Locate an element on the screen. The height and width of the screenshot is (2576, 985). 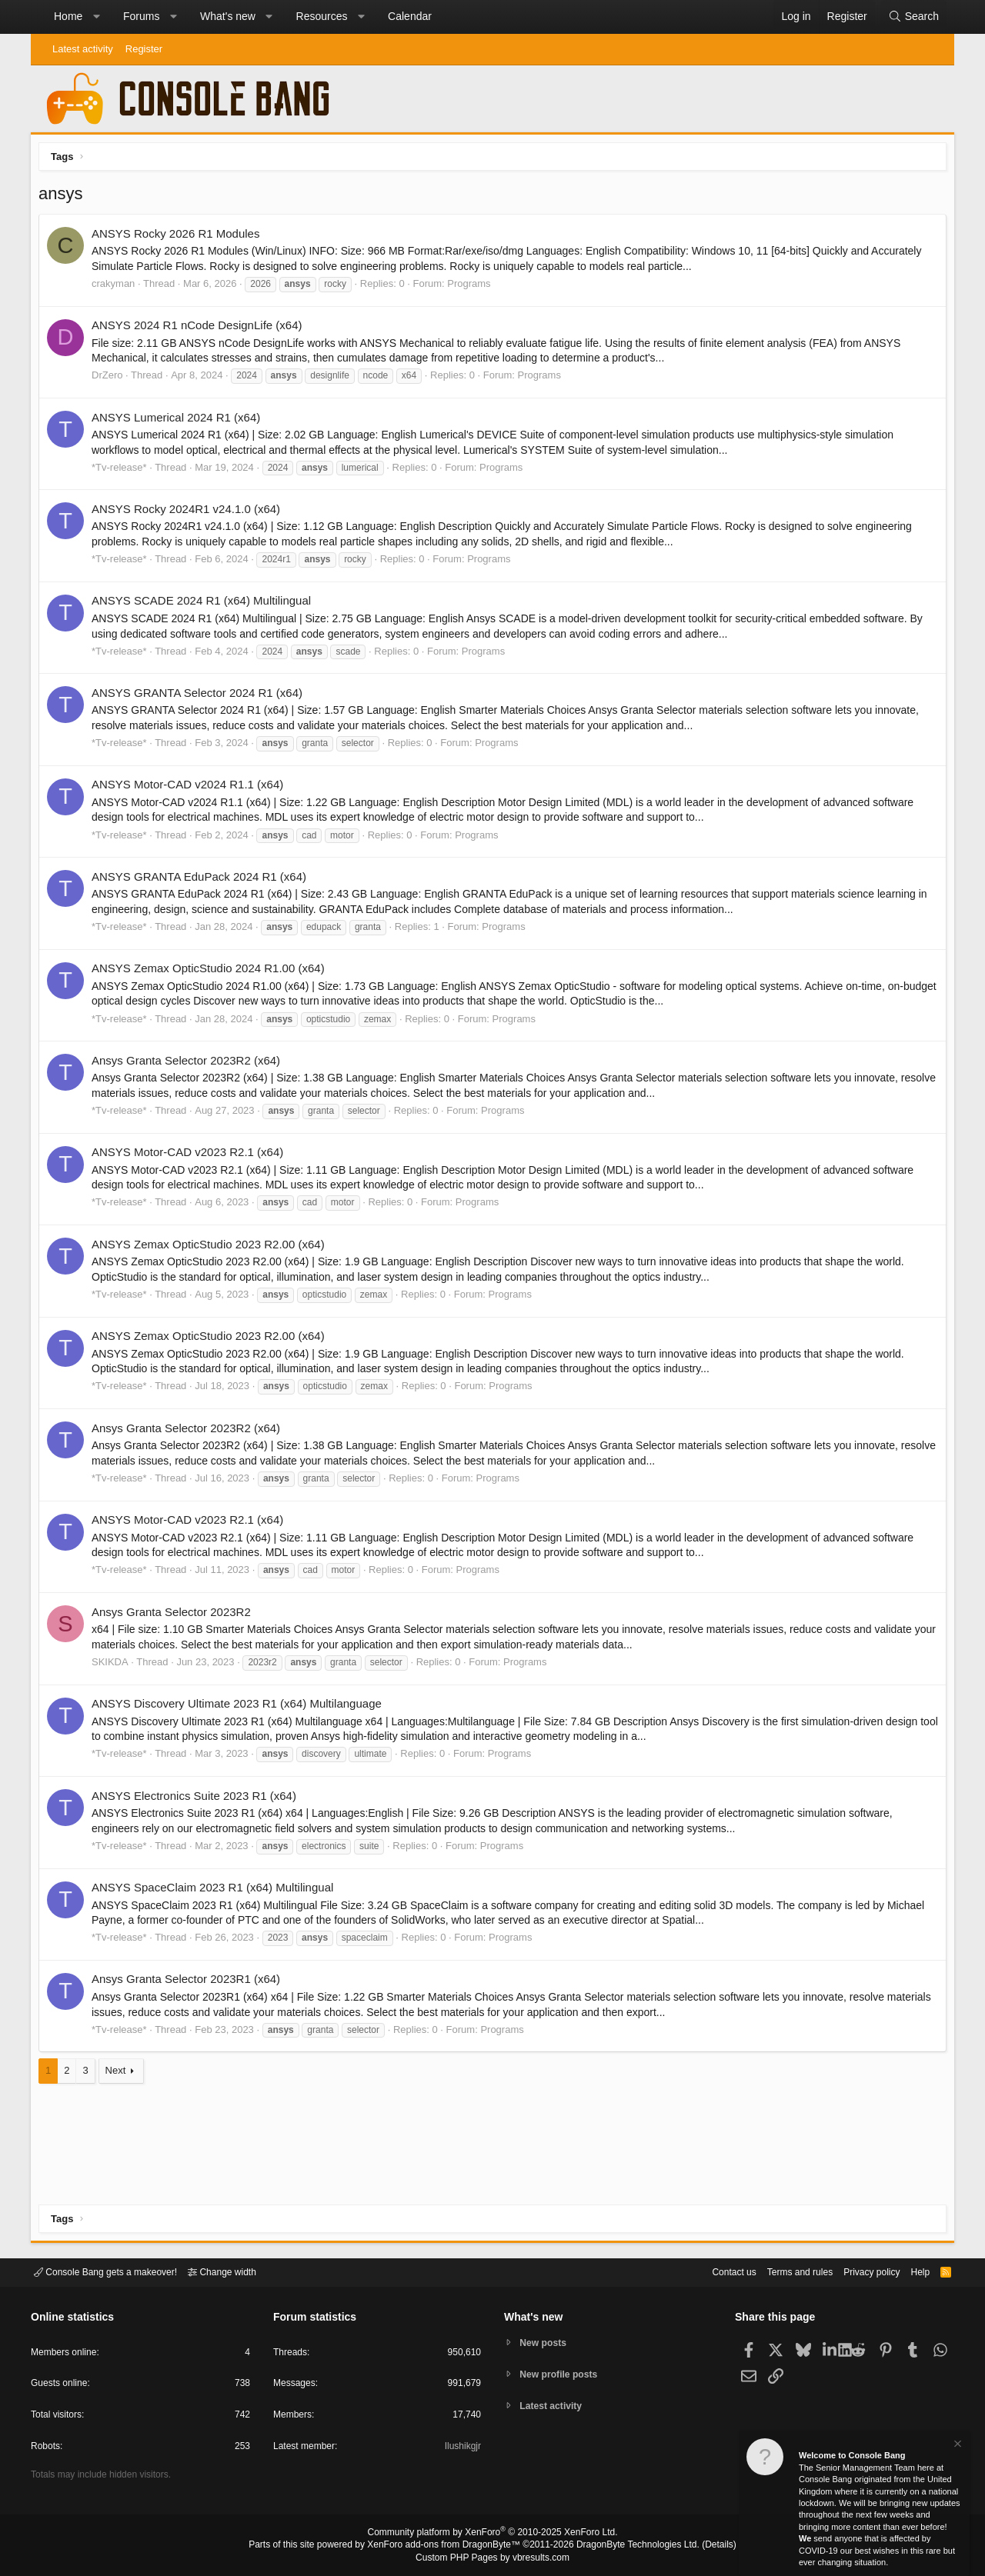
ANSYS Zemax OpticStudio 2024 R1.00 (x64) is located at coordinates (212, 971).